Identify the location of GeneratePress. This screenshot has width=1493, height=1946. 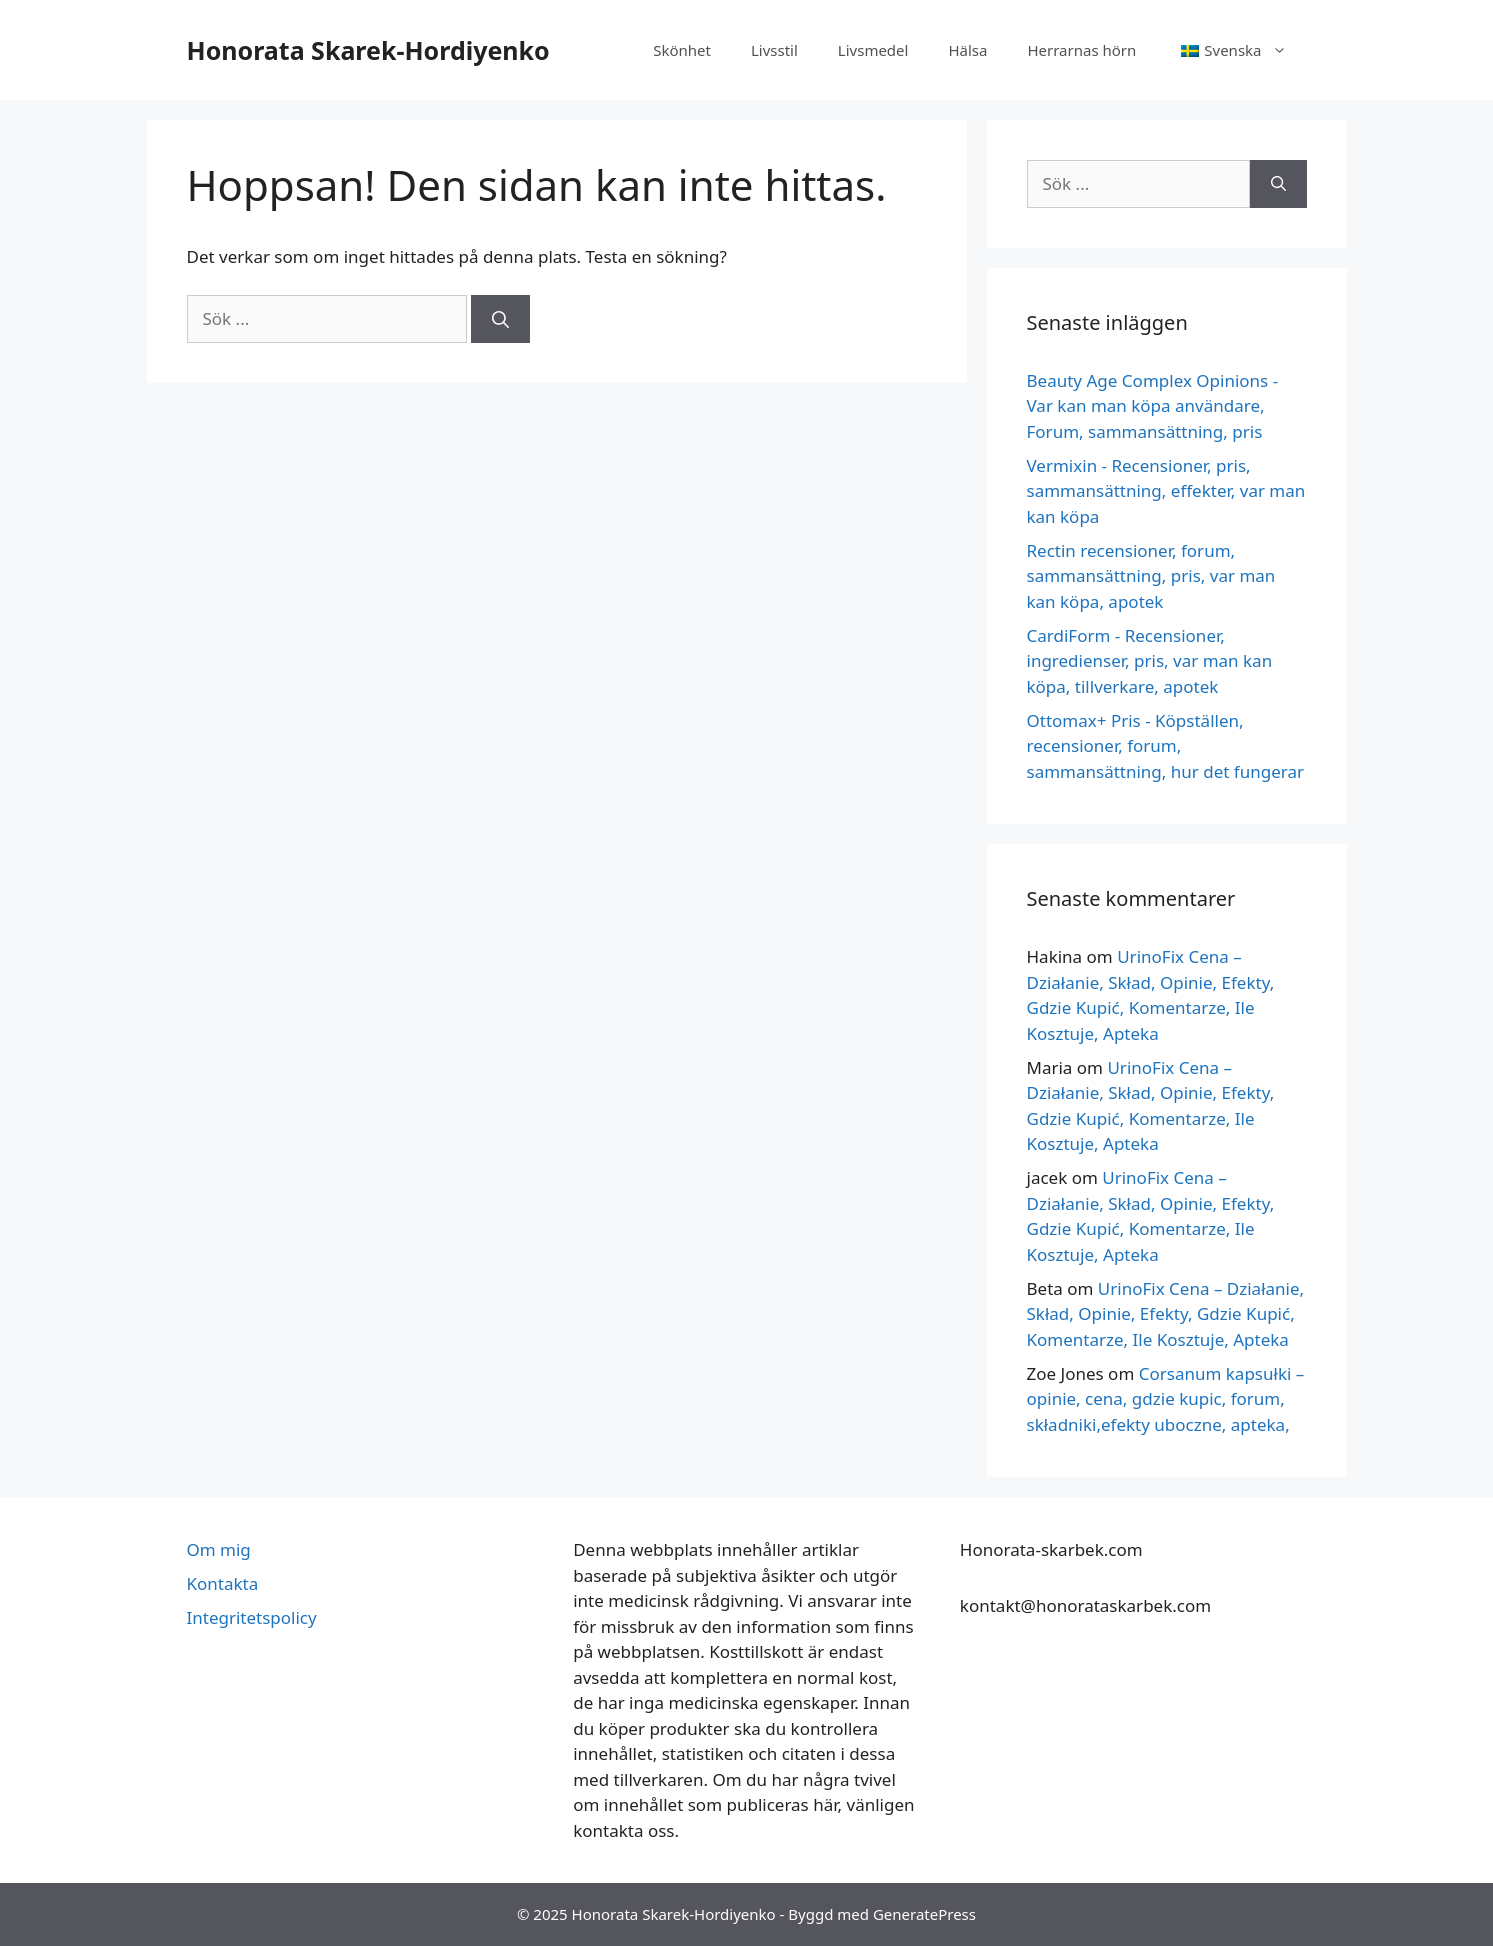
(924, 1914).